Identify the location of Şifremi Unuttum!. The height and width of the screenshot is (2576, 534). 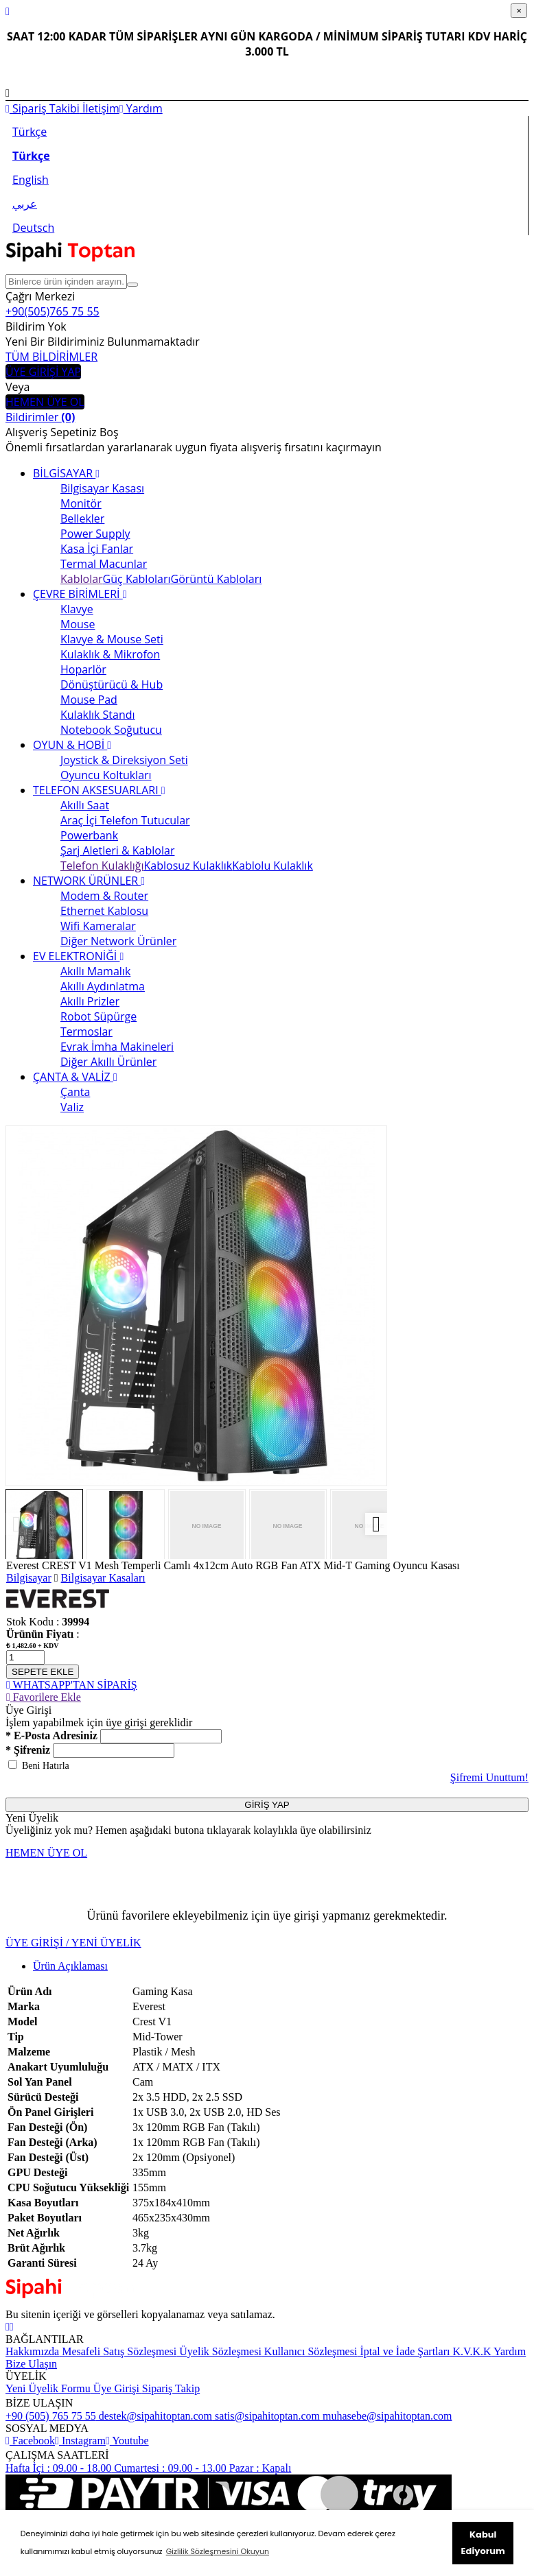
(489, 1777).